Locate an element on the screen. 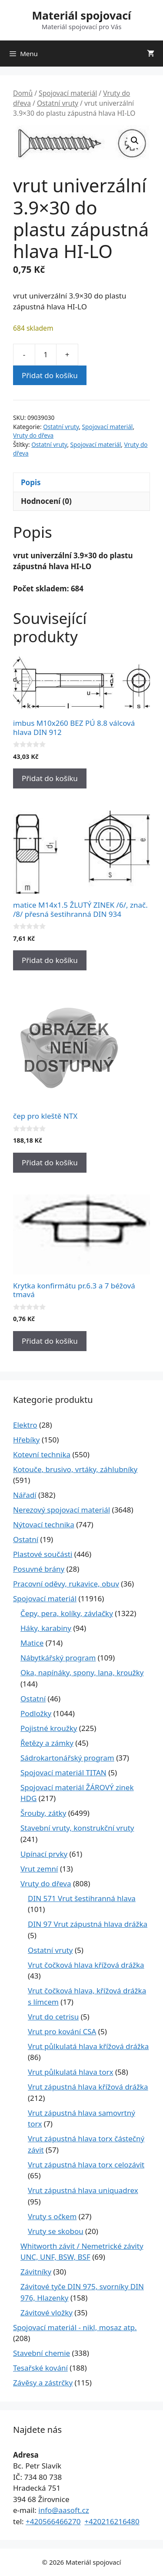  Vrut zápustná hlava torx celozávit is located at coordinates (86, 2165).